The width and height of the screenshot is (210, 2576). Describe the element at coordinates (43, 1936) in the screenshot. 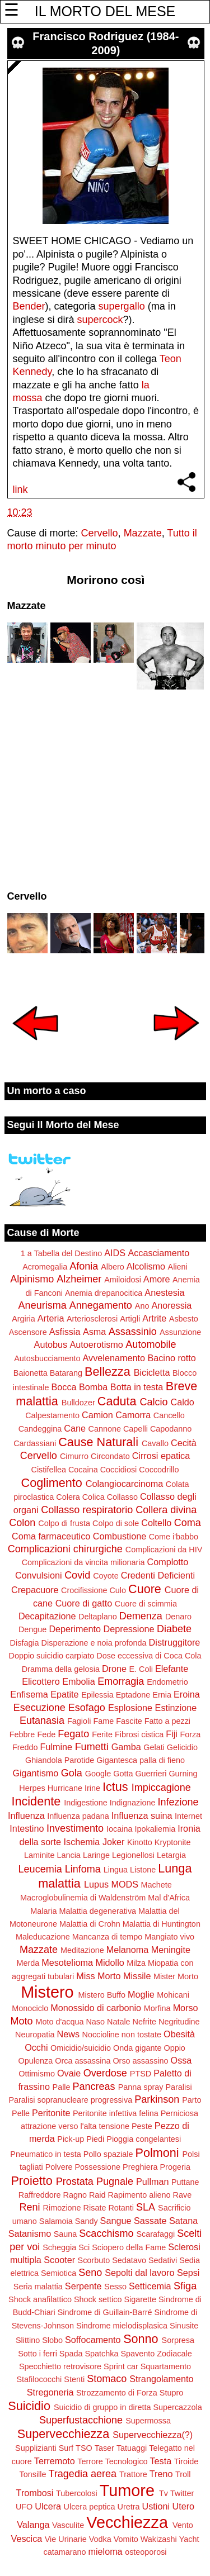

I see `Maleducazione` at that location.